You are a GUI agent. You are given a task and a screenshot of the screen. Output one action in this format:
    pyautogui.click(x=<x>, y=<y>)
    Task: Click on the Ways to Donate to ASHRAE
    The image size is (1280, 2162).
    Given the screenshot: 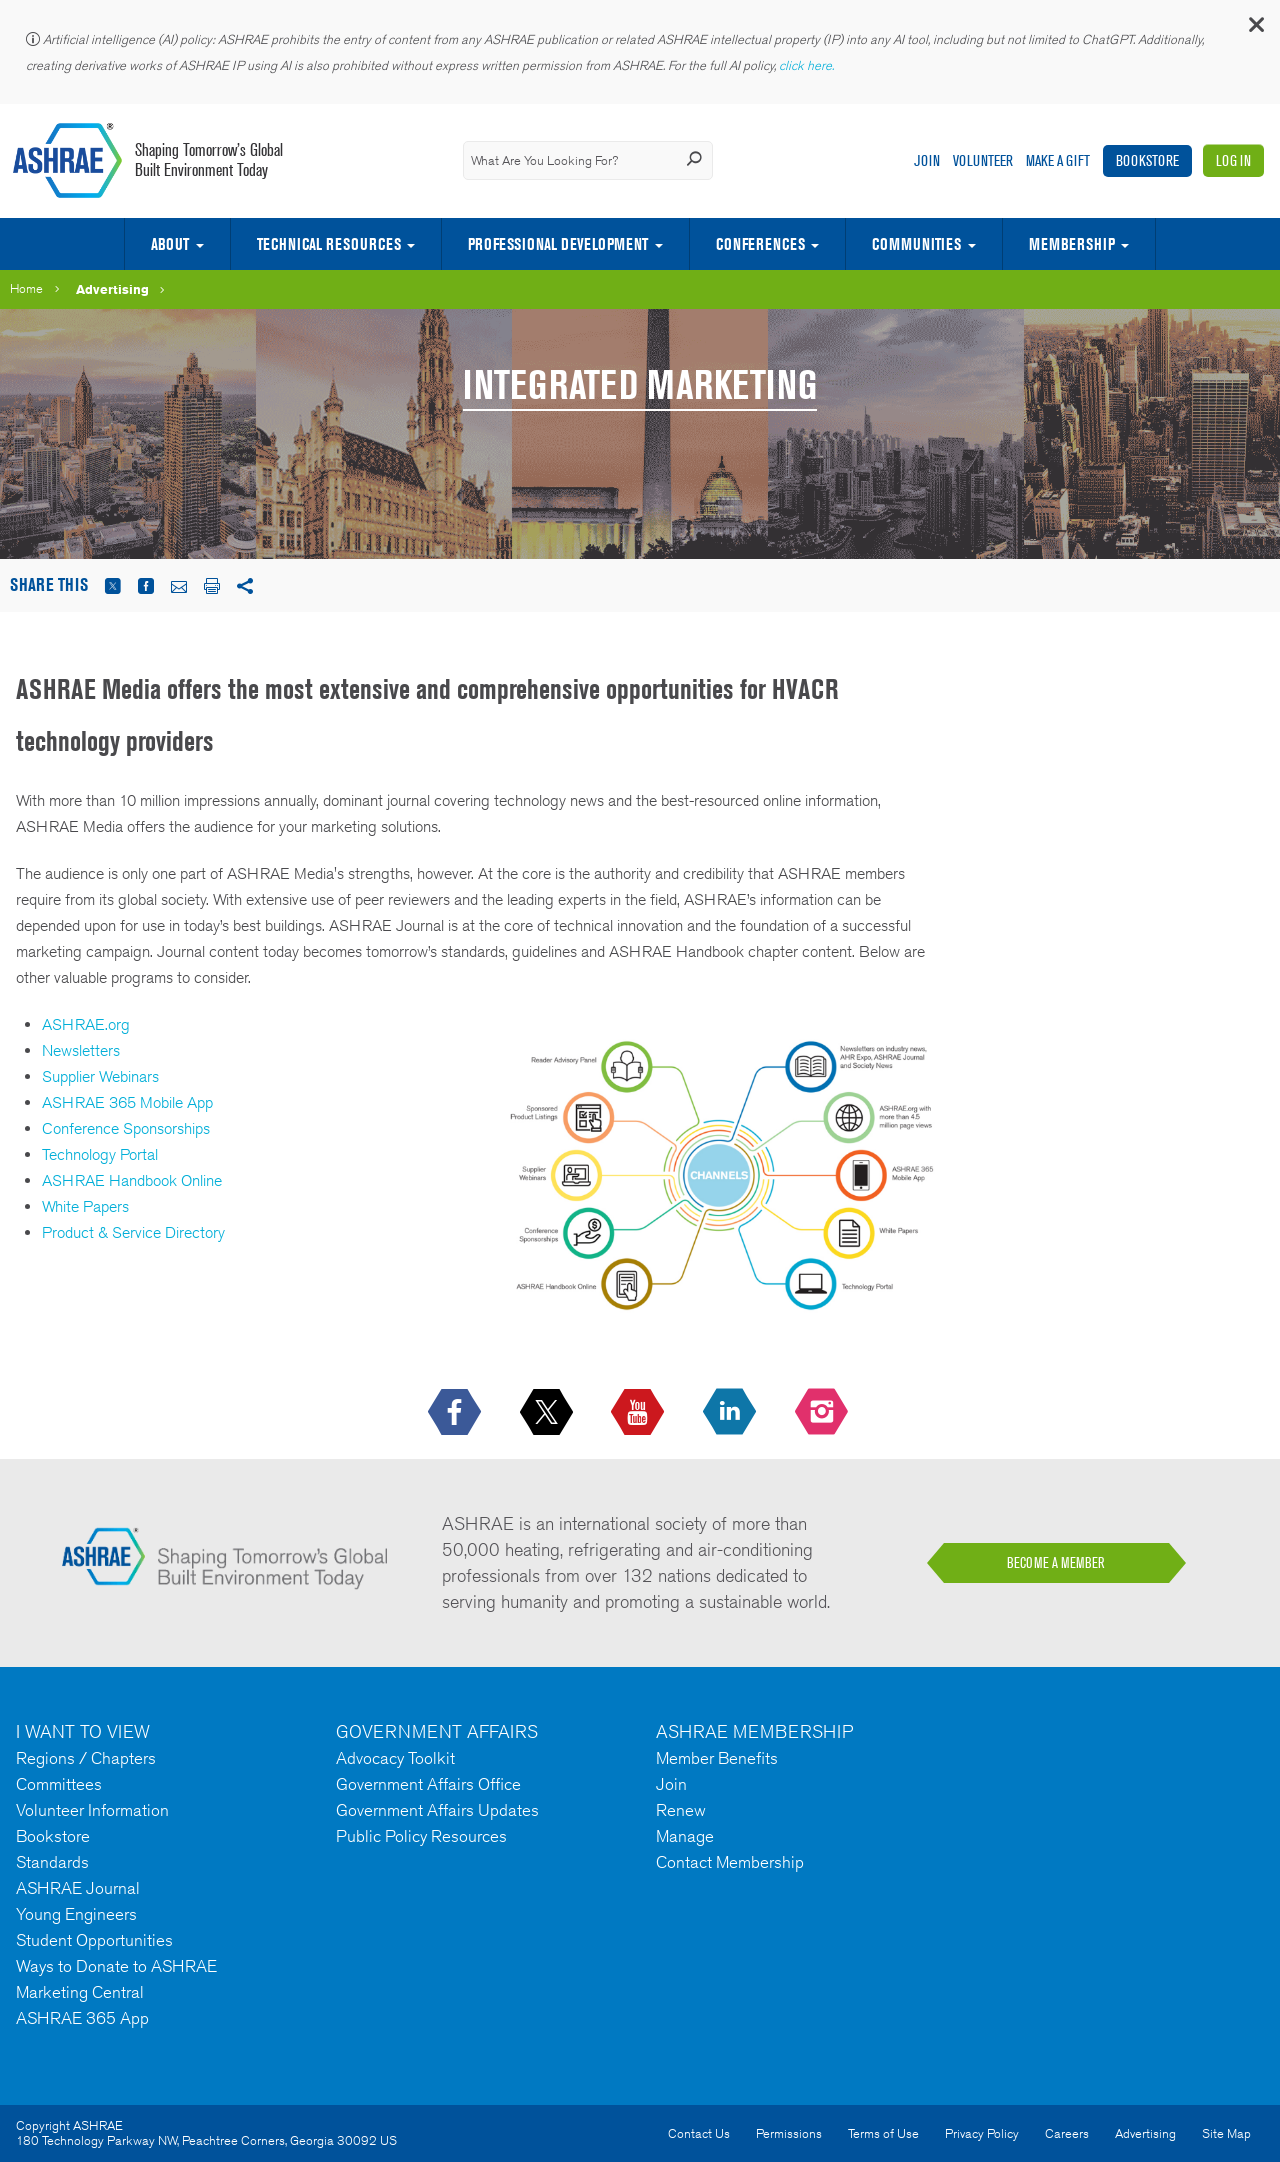 What is the action you would take?
    pyautogui.click(x=116, y=1966)
    